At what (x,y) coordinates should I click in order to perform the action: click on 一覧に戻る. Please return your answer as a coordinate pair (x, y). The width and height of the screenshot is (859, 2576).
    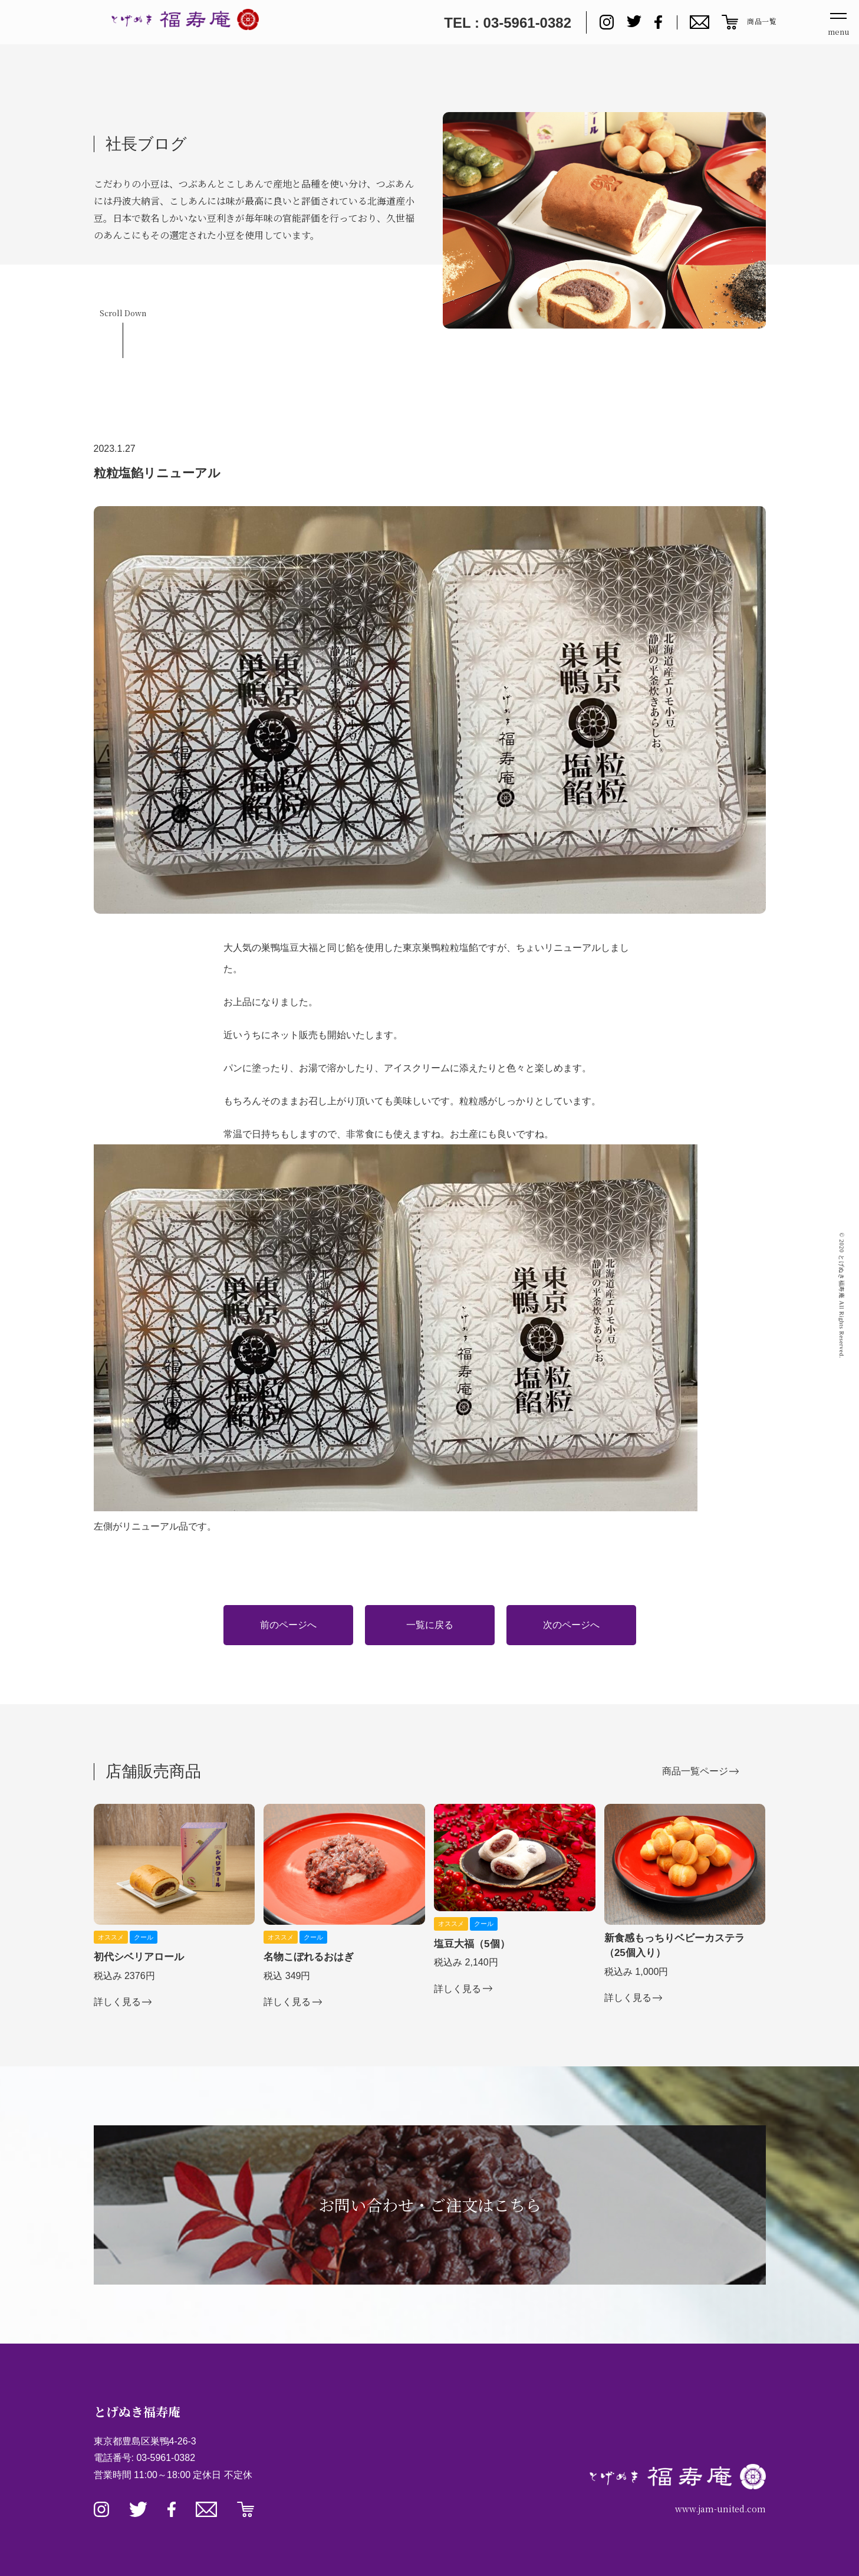
    Looking at the image, I should click on (429, 1625).